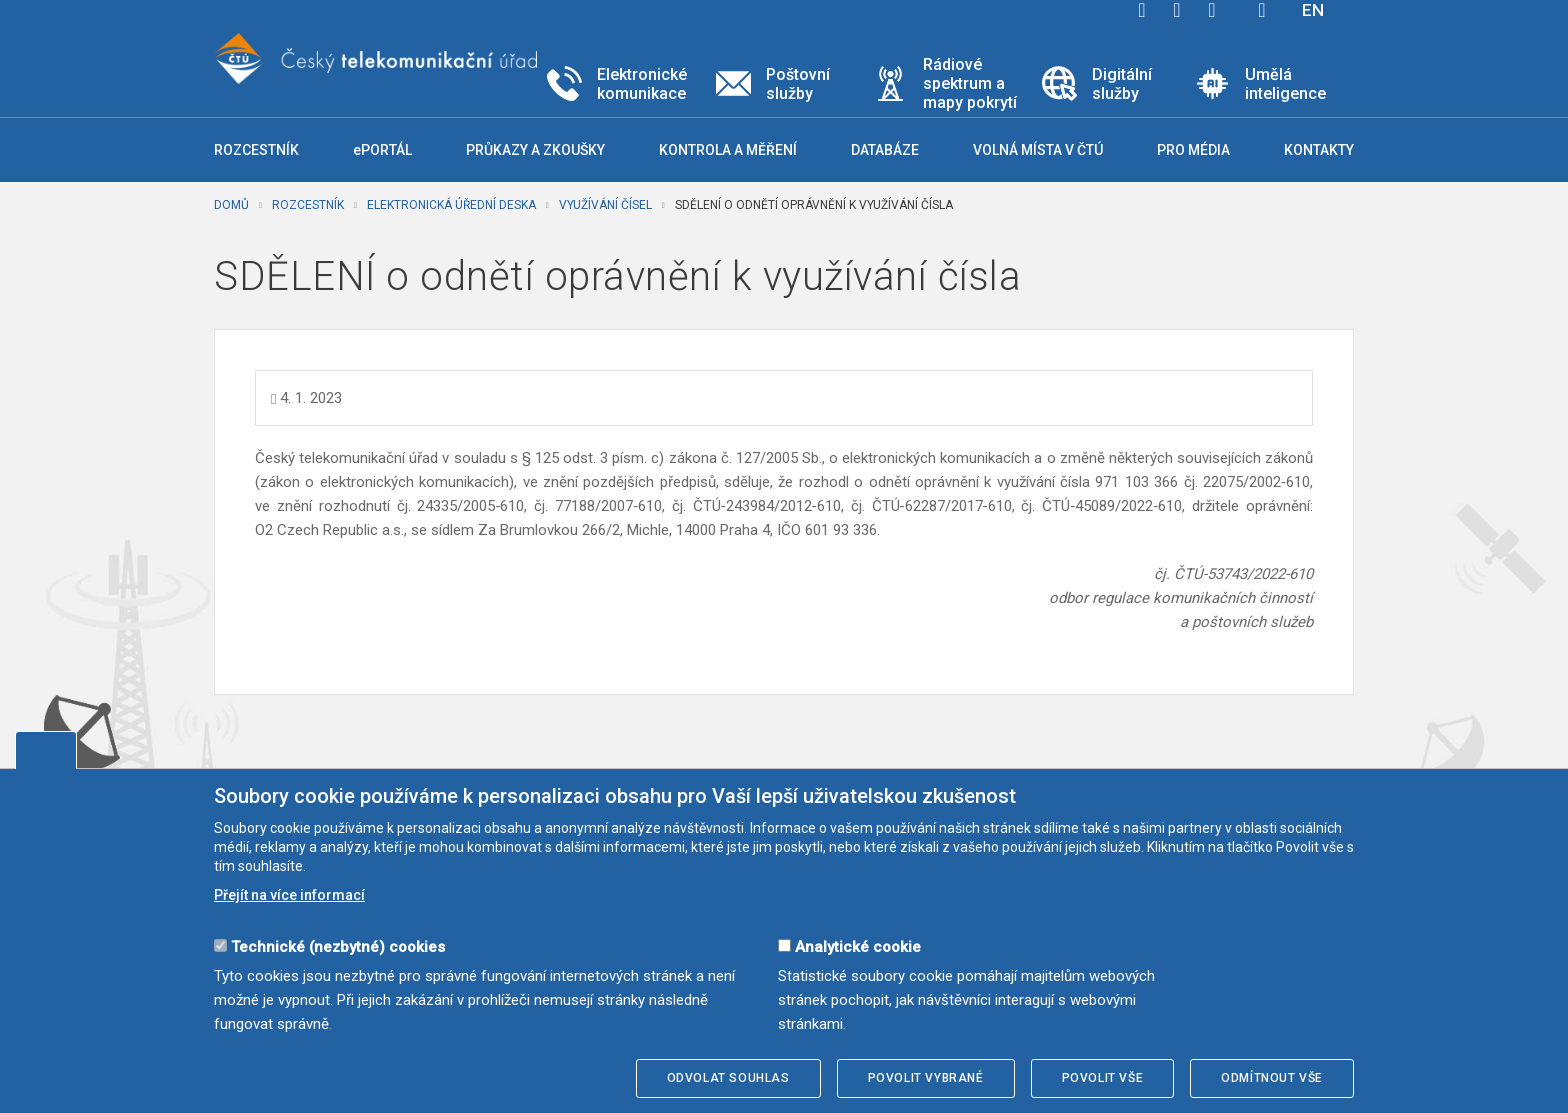 Image resolution: width=1568 pixels, height=1113 pixels. I want to click on Přejít na více informací, so click(289, 895).